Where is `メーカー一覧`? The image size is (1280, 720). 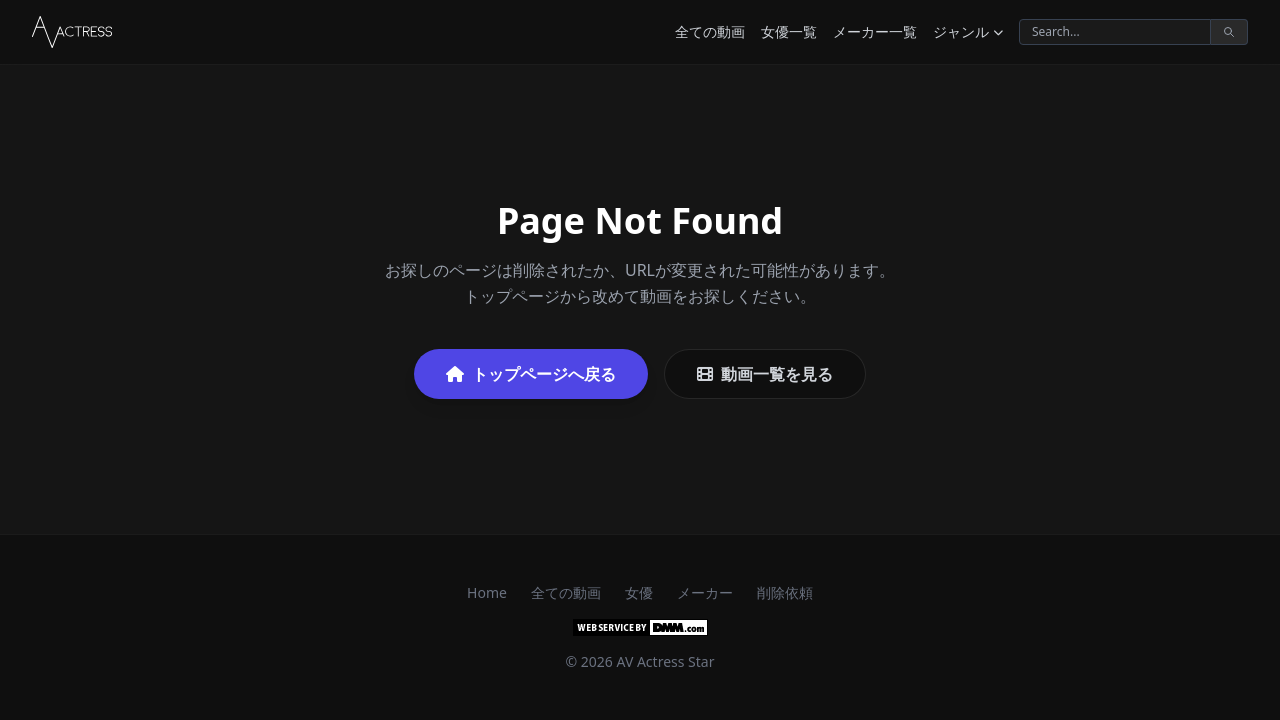 メーカー一覧 is located at coordinates (875, 31).